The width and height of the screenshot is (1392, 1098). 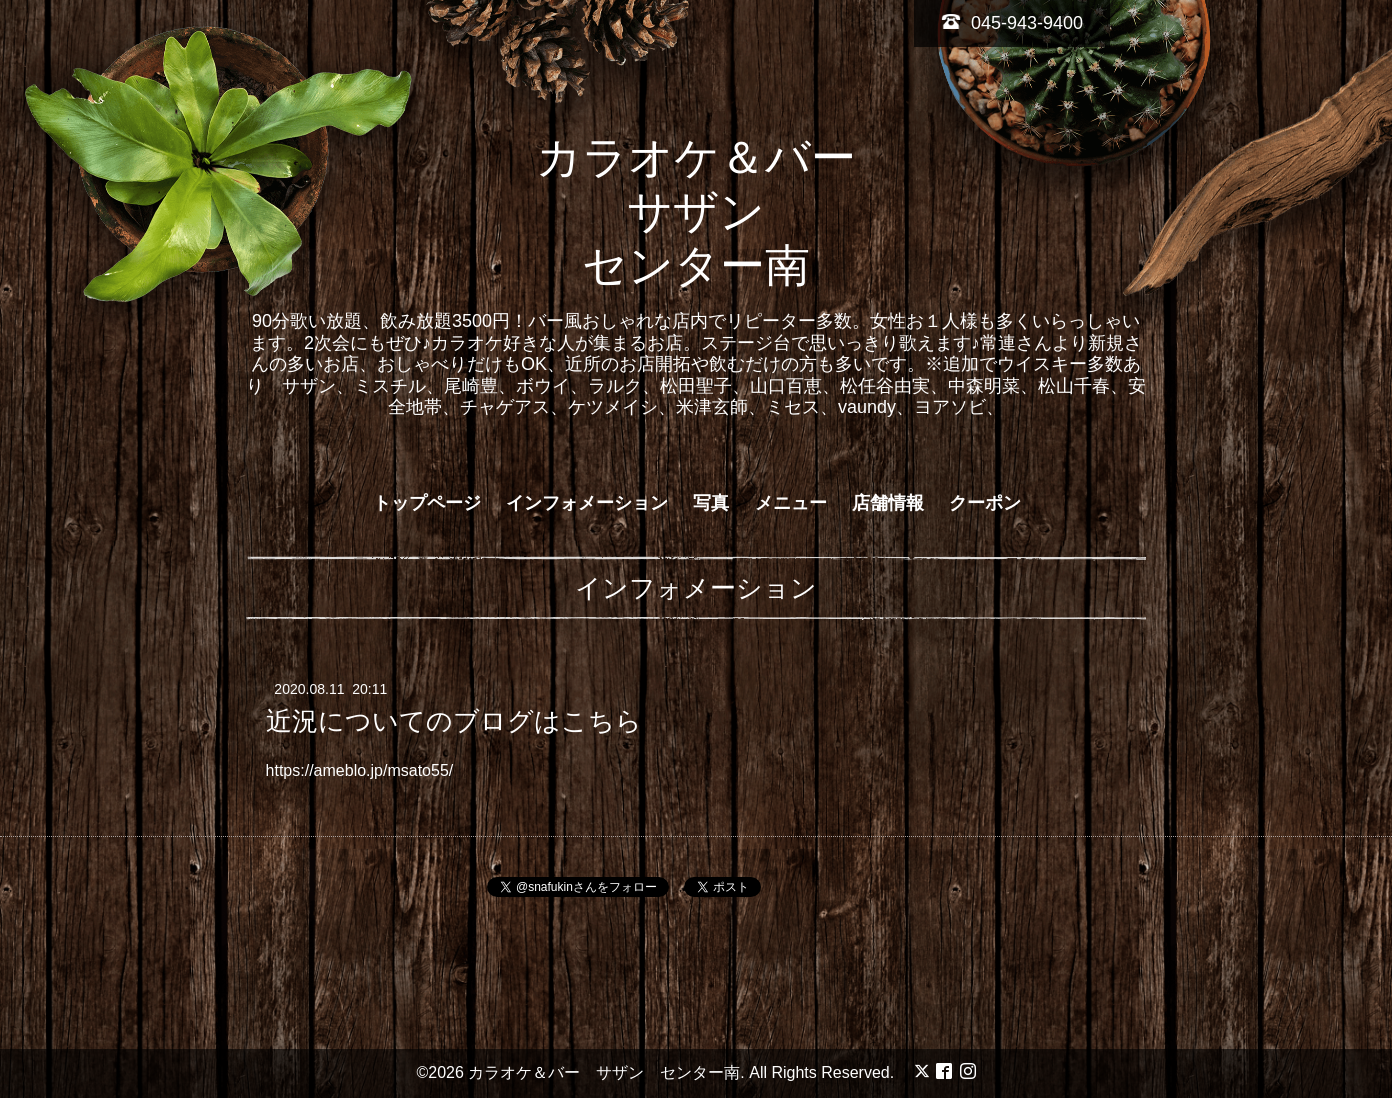 I want to click on インフォメーション, so click(x=587, y=503).